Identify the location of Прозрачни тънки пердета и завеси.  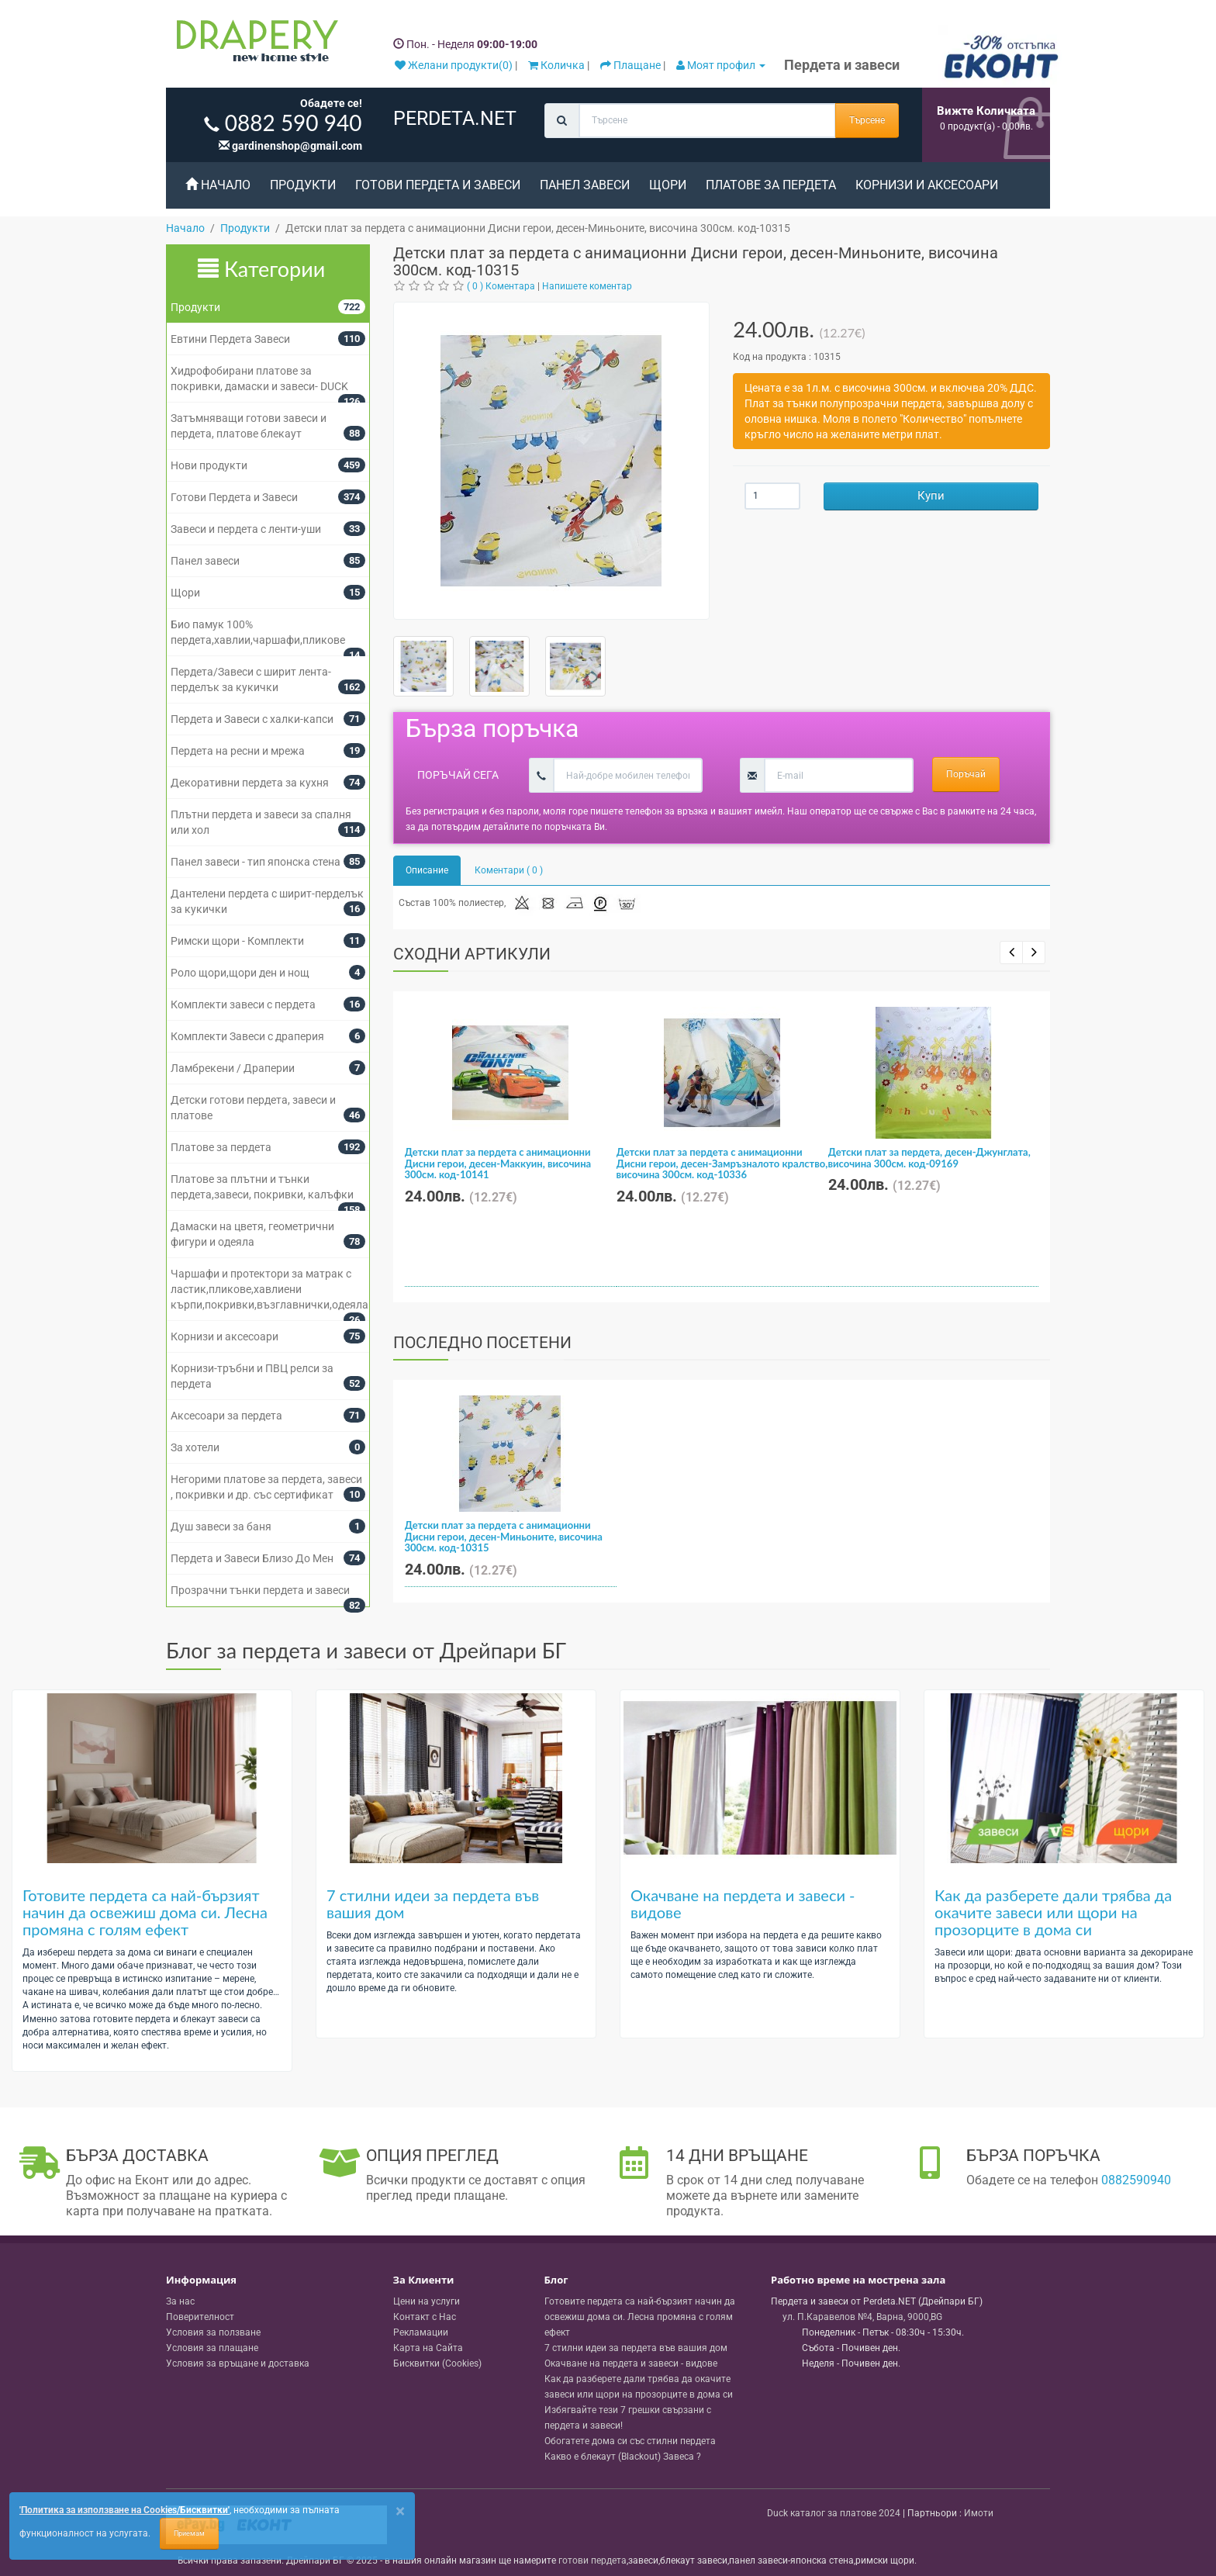
(260, 1590).